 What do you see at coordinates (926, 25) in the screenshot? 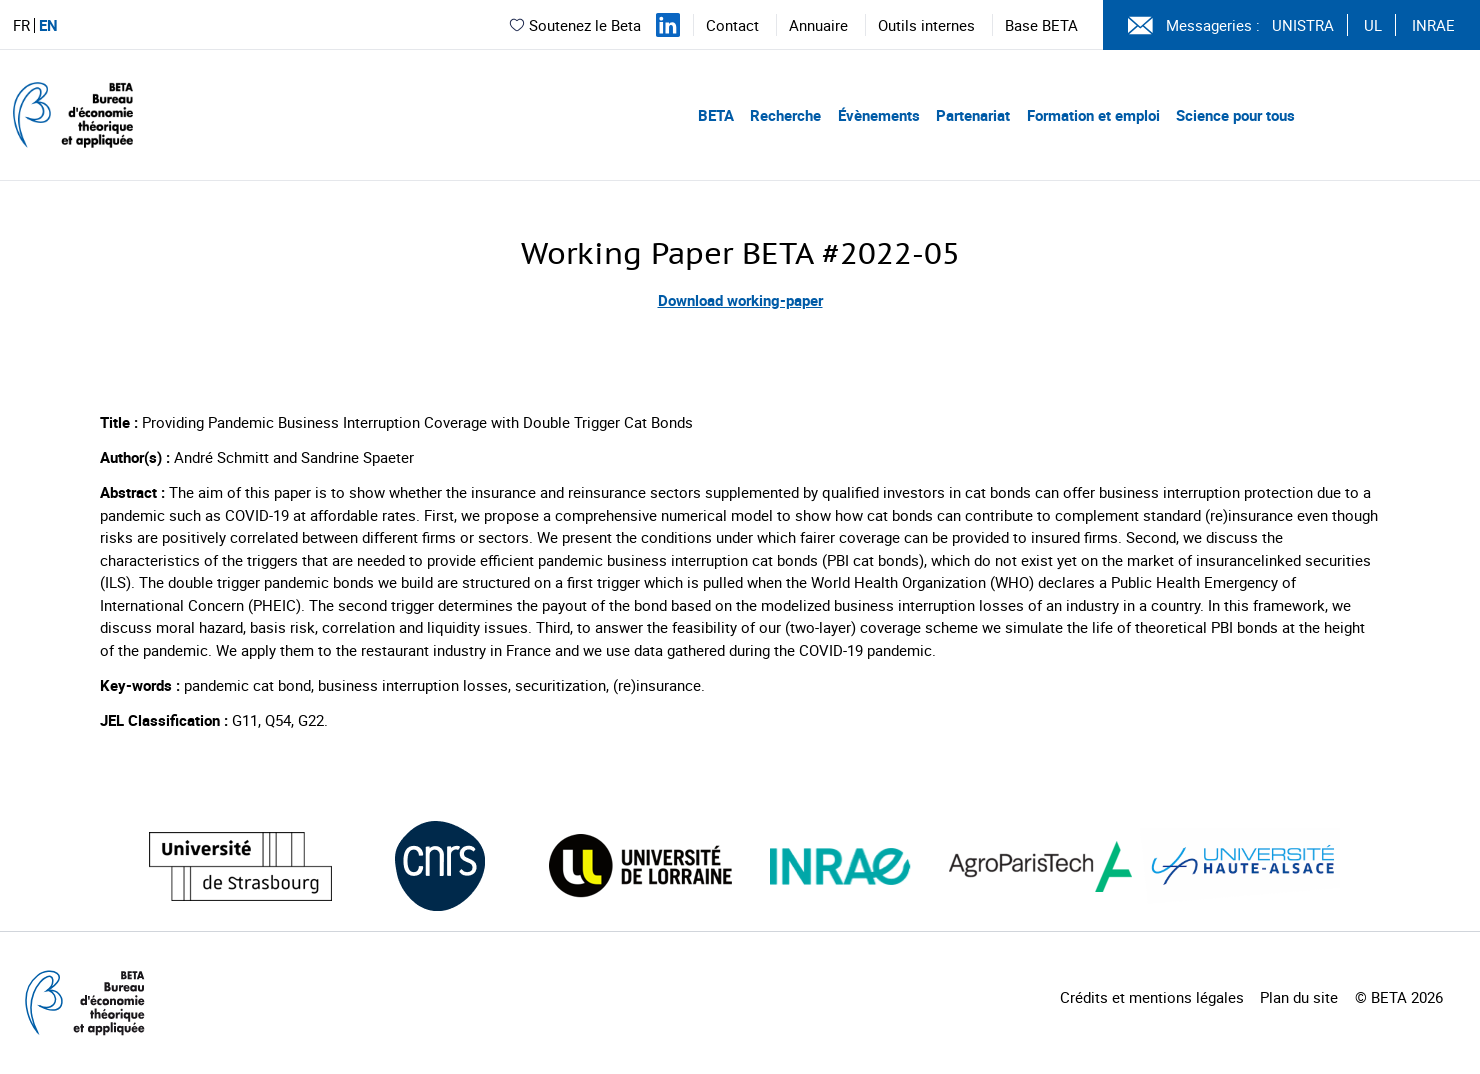
I see `Outils internes` at bounding box center [926, 25].